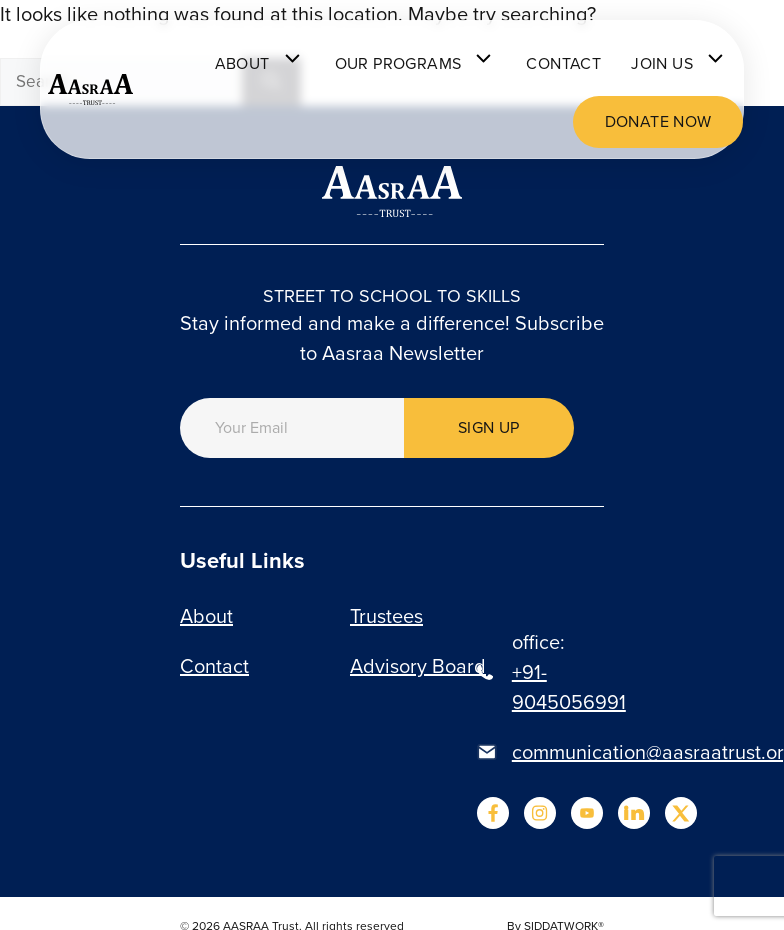 The height and width of the screenshot is (930, 784). I want to click on Join Us, so click(679, 63).